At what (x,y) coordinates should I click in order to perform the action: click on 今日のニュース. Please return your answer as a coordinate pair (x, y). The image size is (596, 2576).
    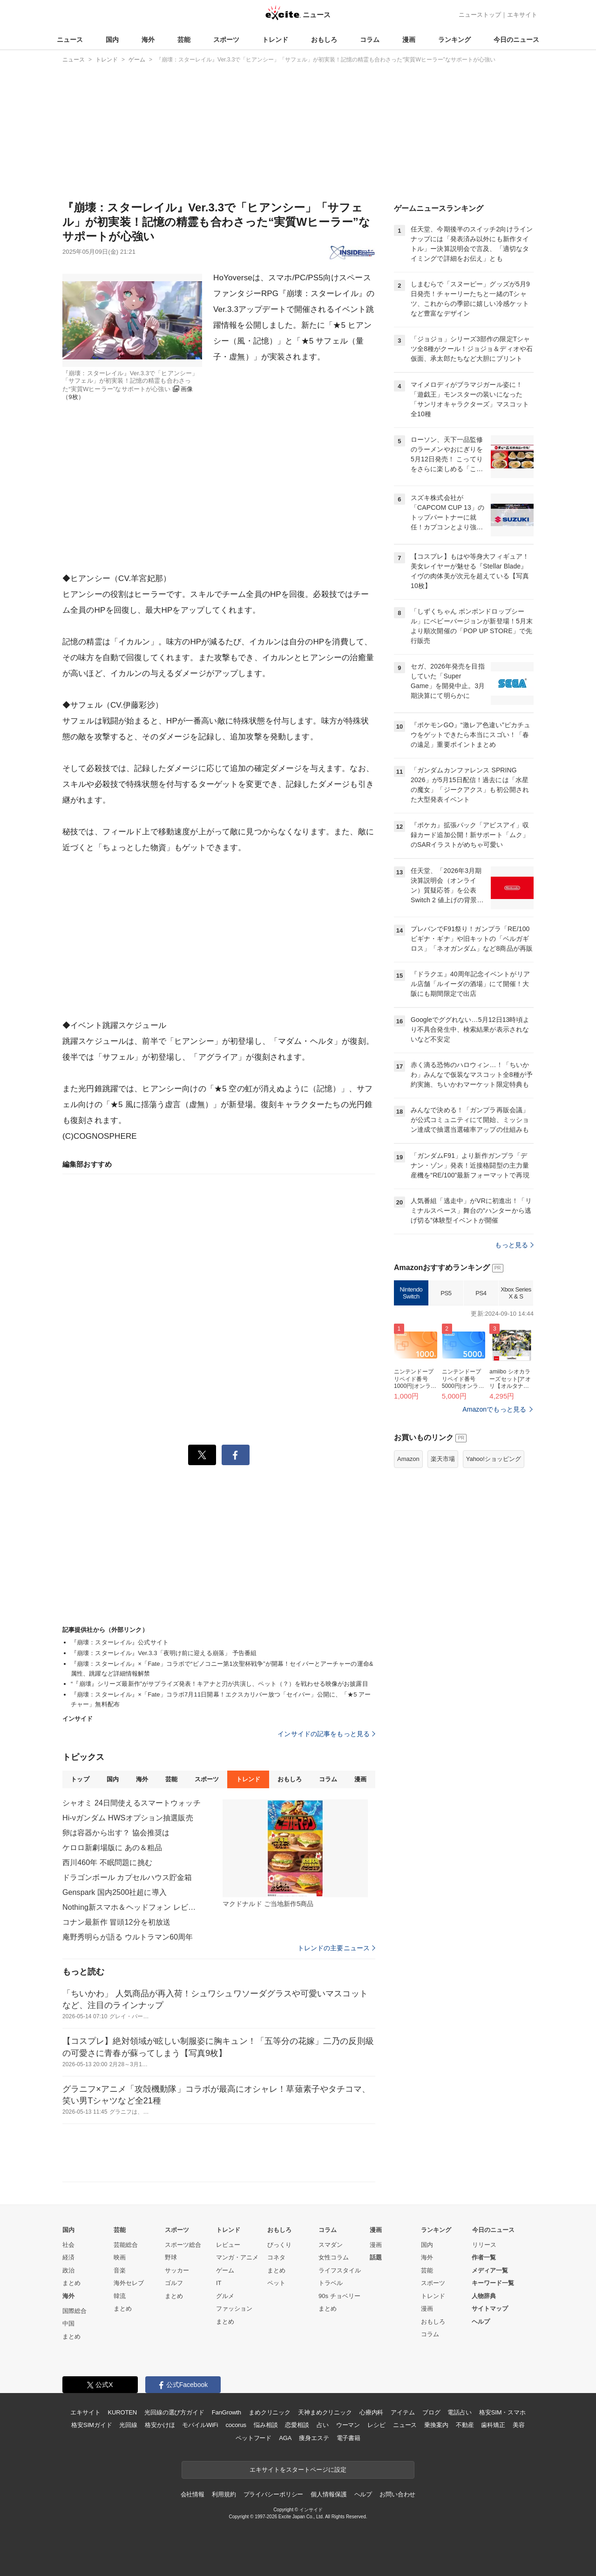
    Looking at the image, I should click on (516, 39).